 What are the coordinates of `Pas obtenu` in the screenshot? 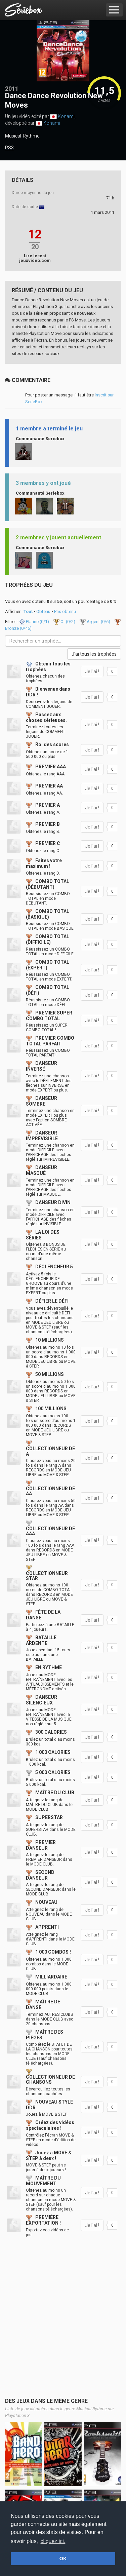 It's located at (65, 611).